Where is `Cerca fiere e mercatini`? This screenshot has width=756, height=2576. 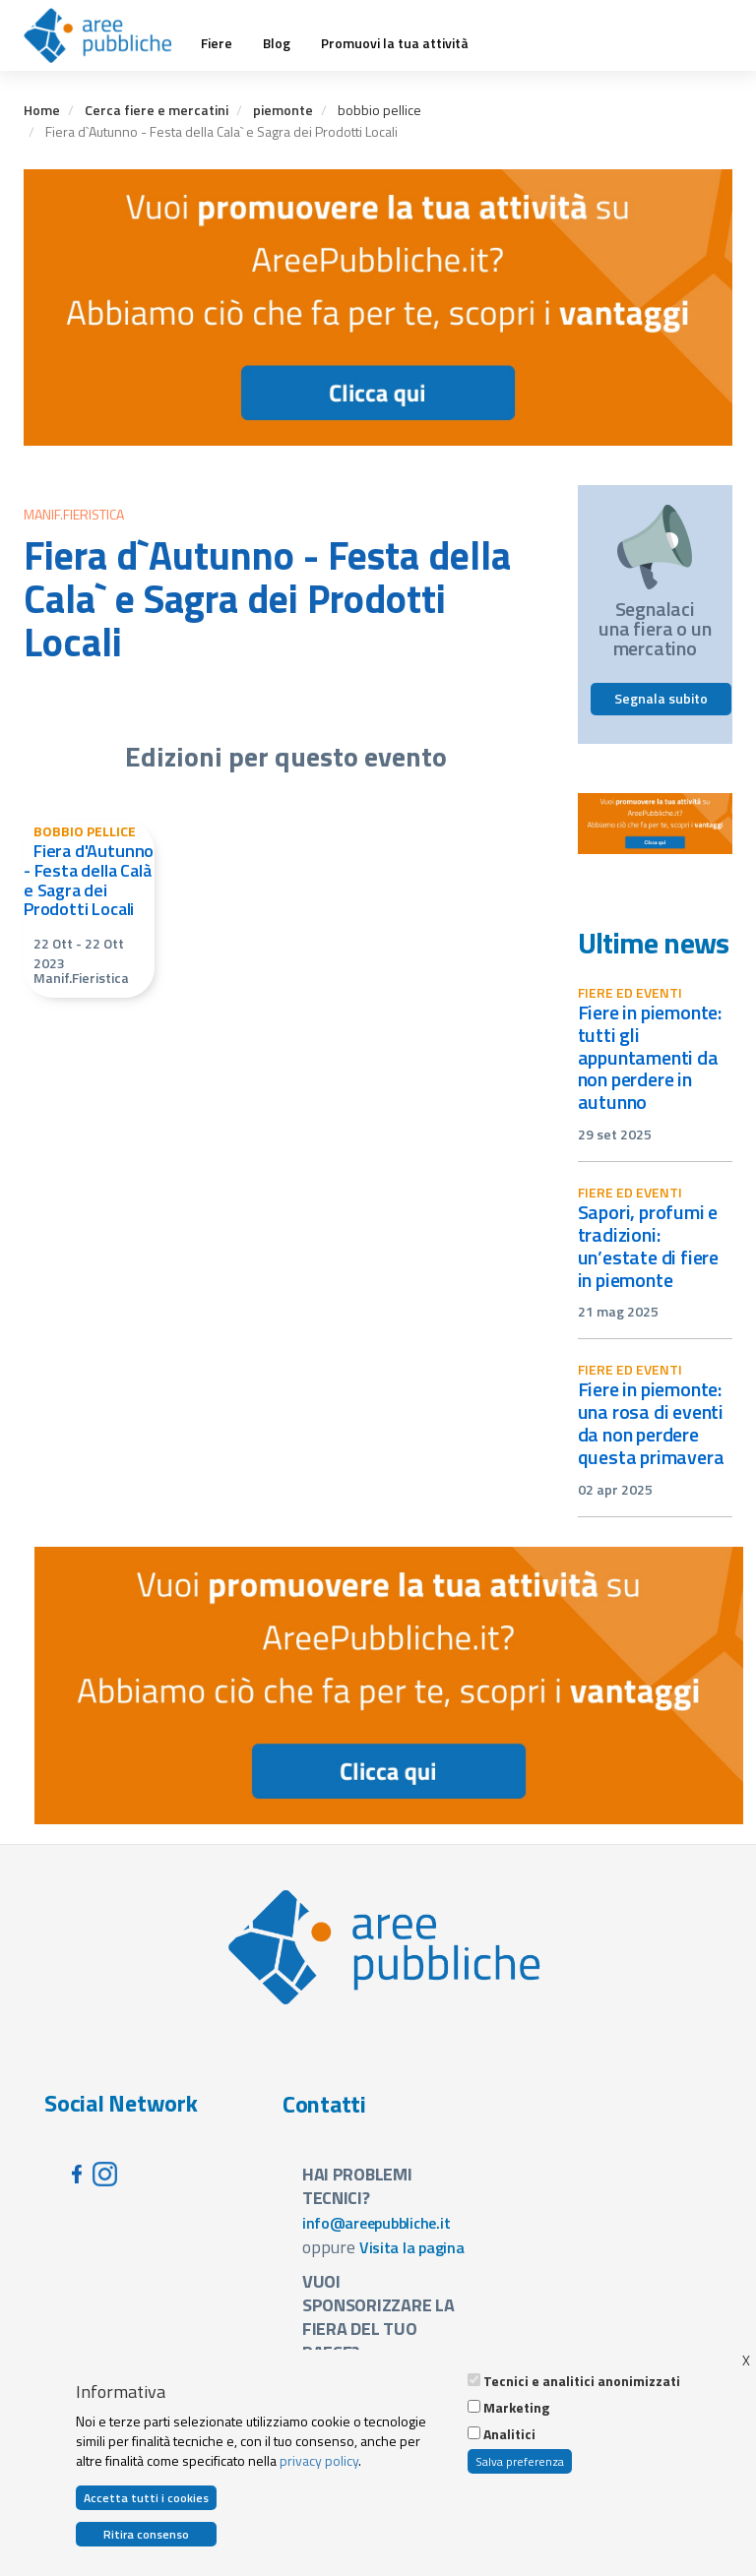
Cerca fiere e mercatini is located at coordinates (156, 109).